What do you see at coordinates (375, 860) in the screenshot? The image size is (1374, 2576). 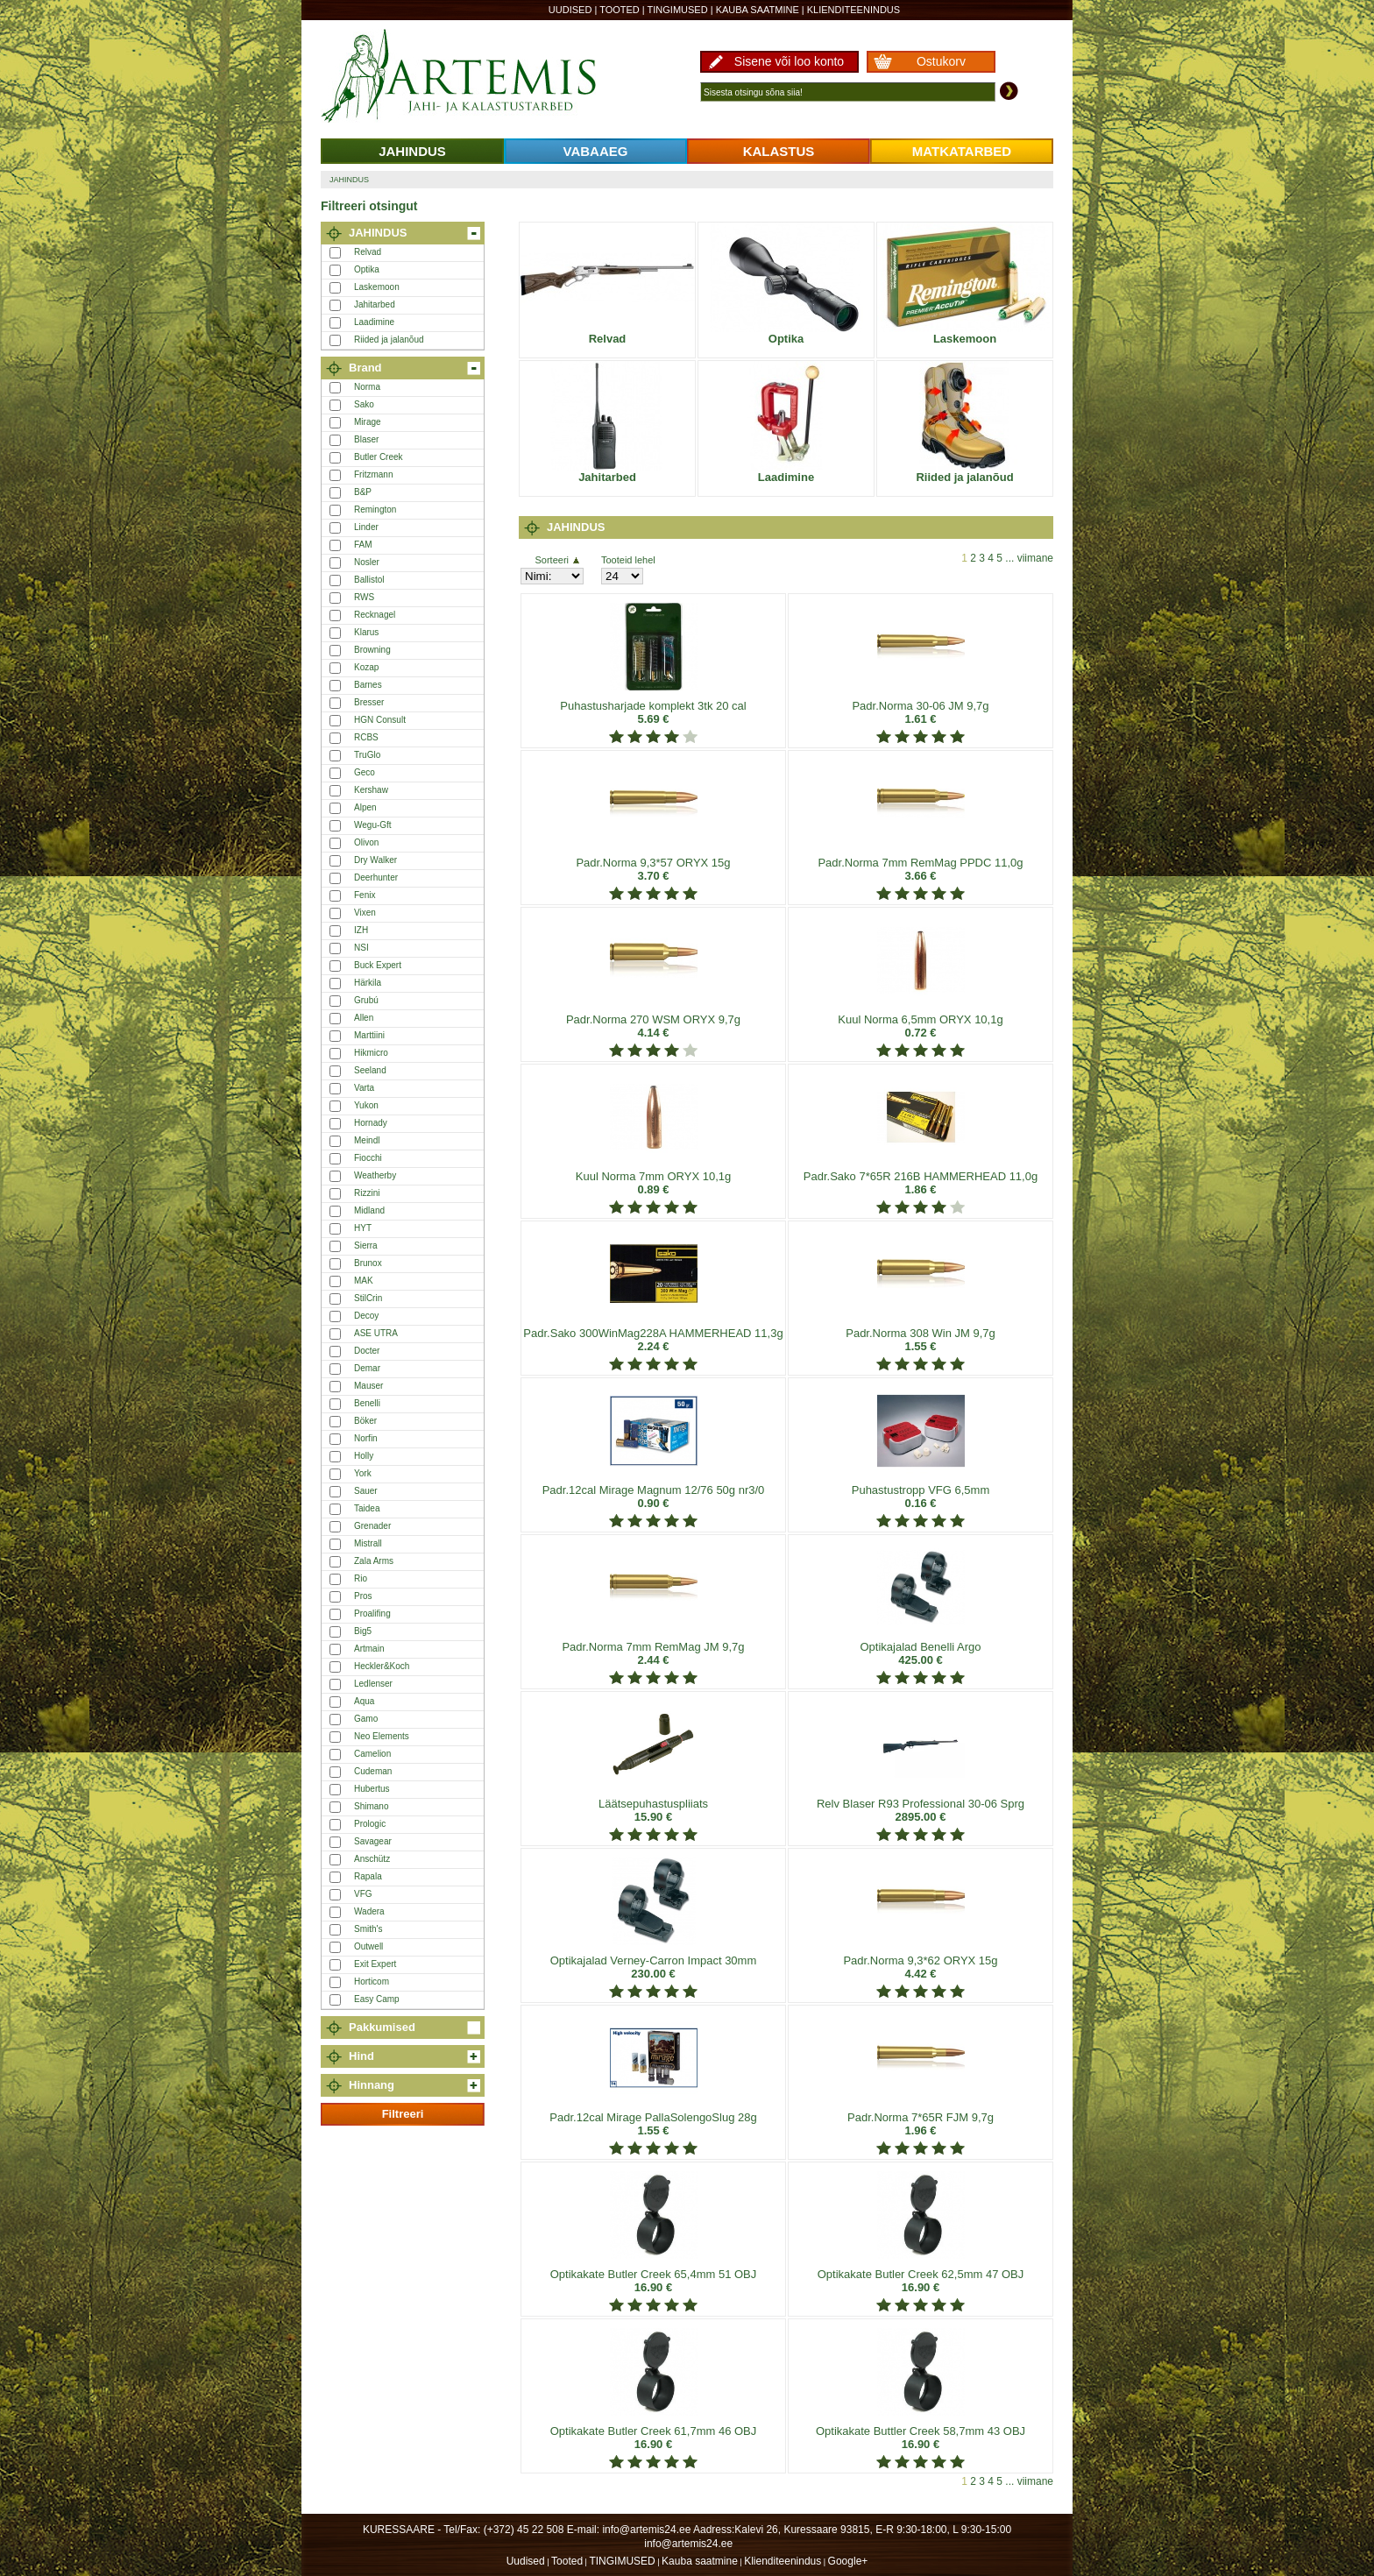 I see `Dry Walker` at bounding box center [375, 860].